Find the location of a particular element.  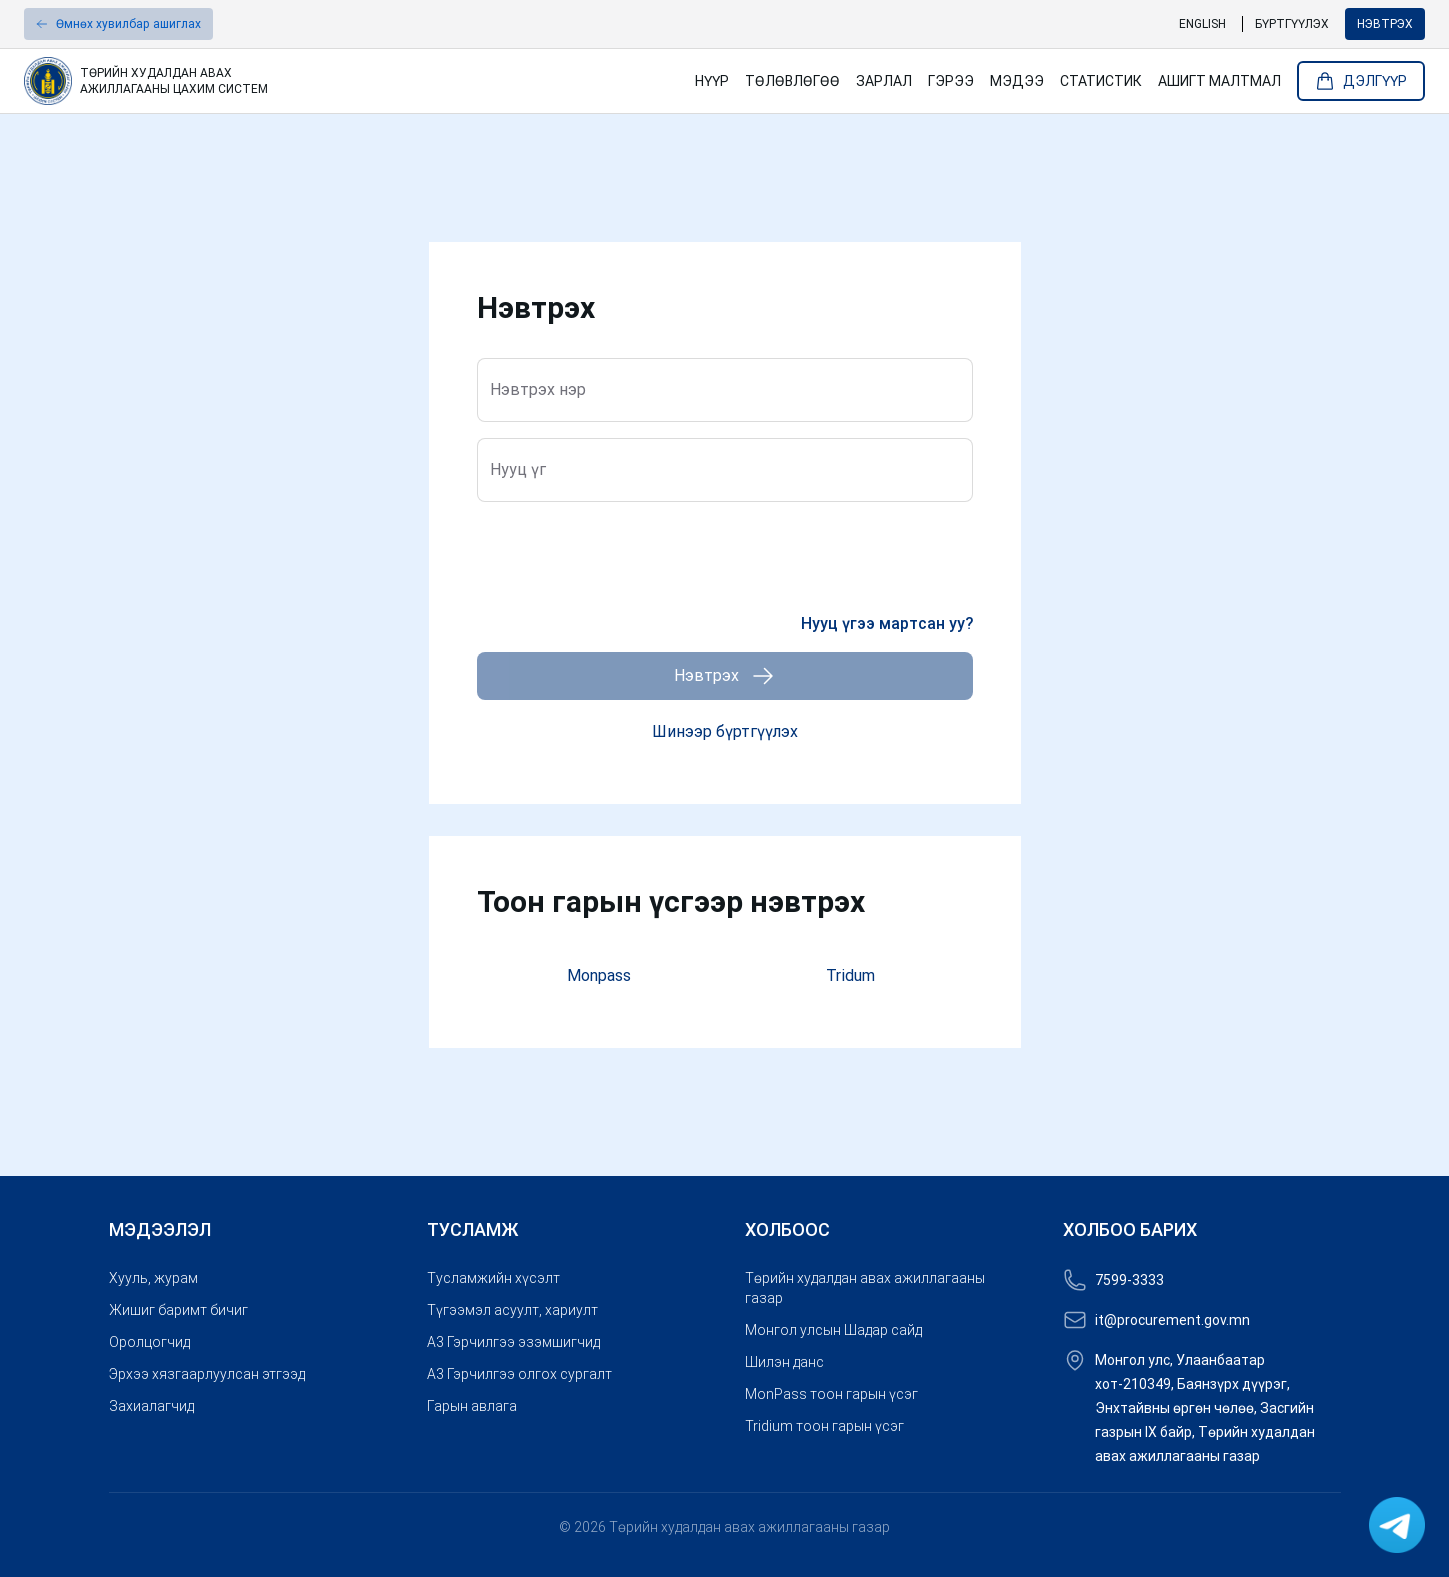

Статистик [link] is located at coordinates (1101, 81).